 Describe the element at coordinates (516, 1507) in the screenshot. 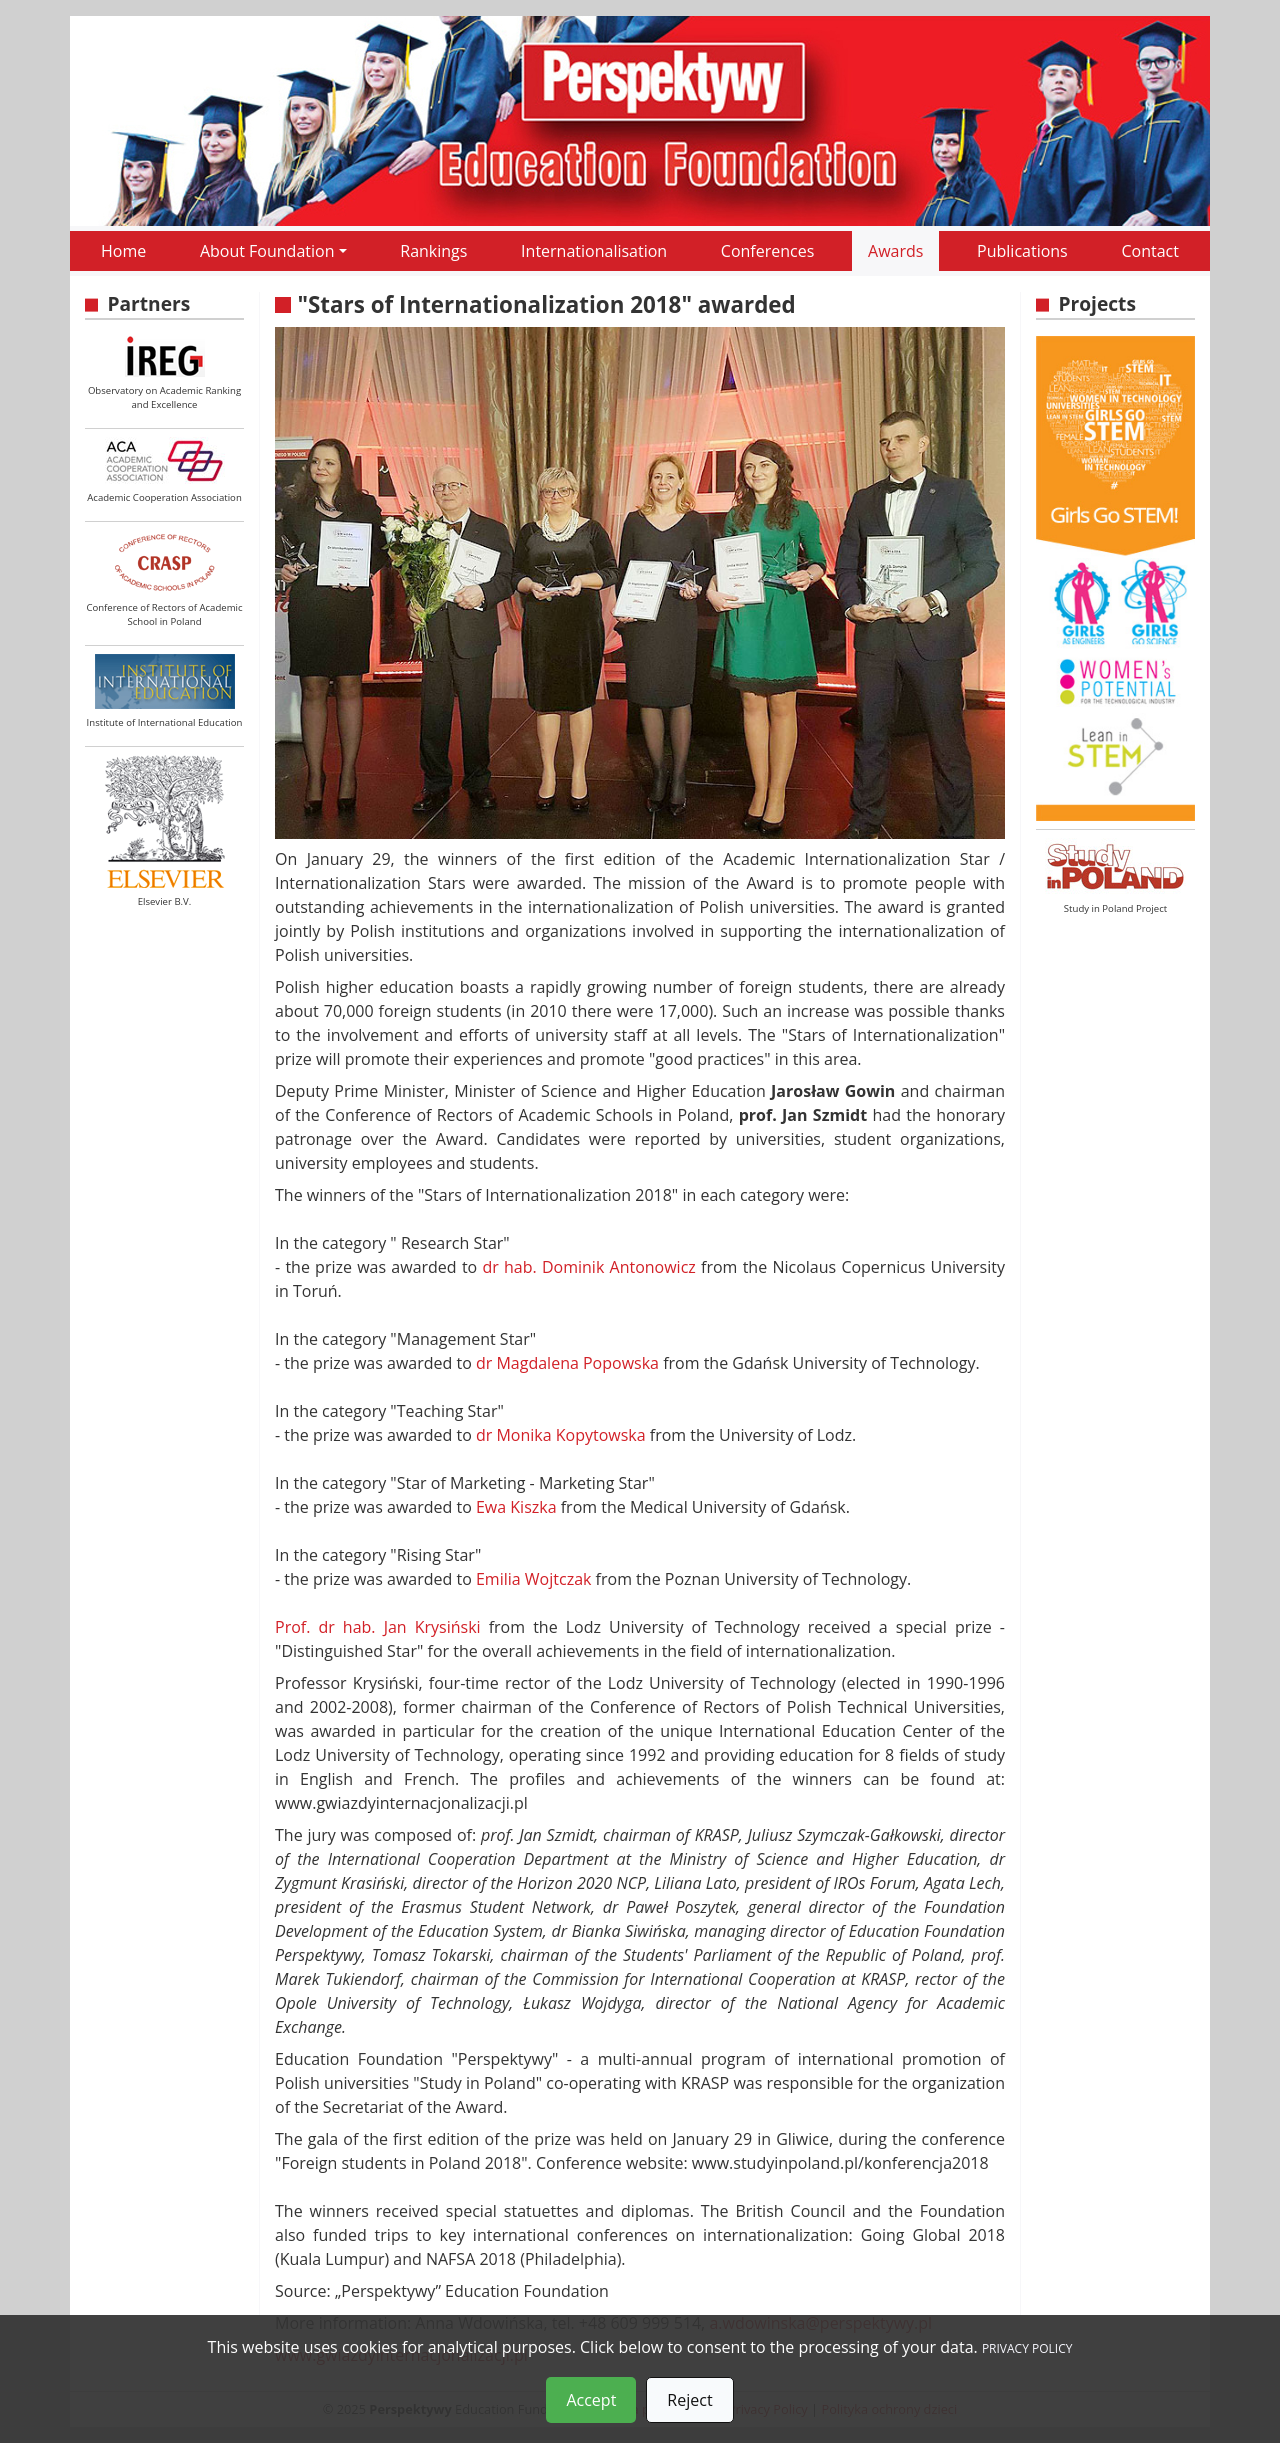

I see `Ewa Kiszka` at that location.